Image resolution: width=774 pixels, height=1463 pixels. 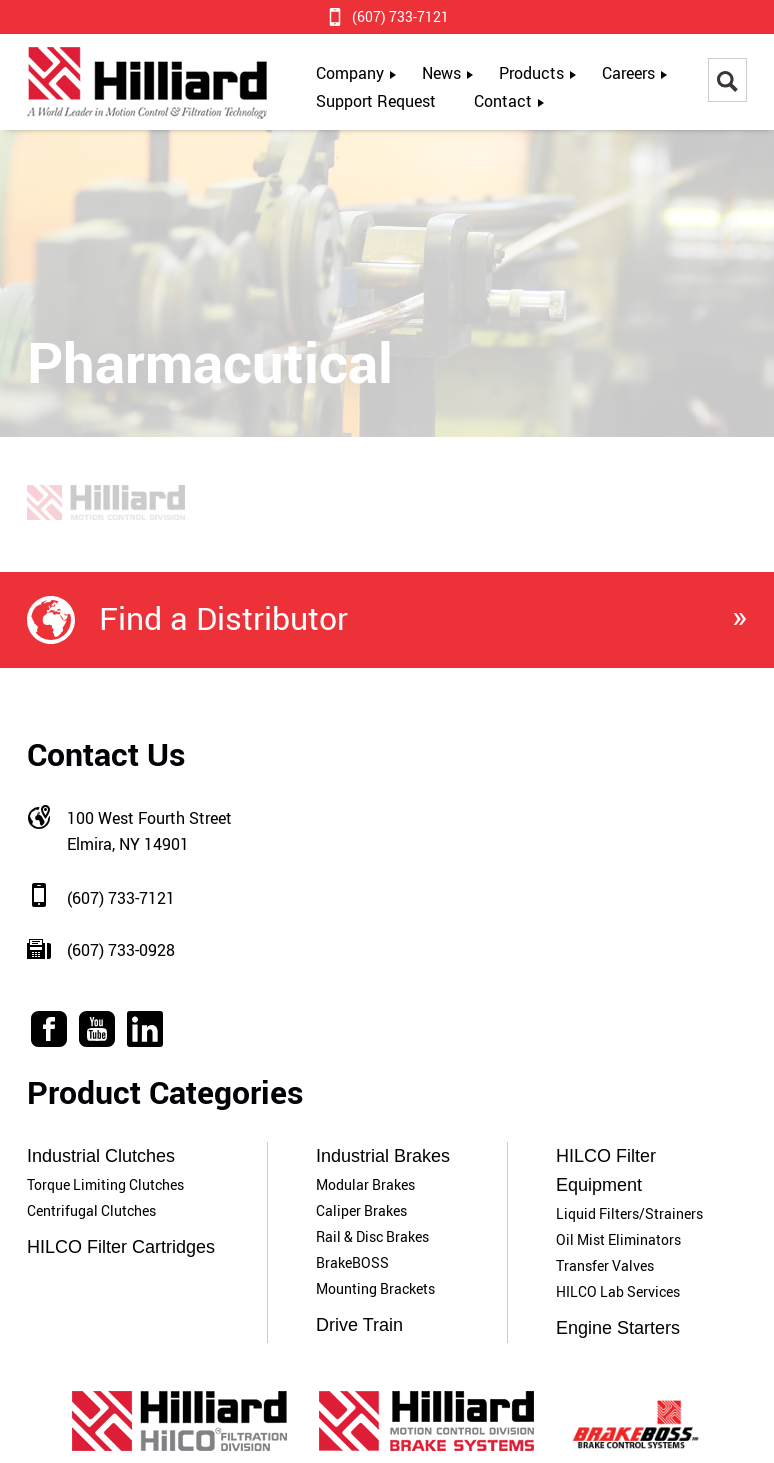 What do you see at coordinates (503, 101) in the screenshot?
I see `Contact` at bounding box center [503, 101].